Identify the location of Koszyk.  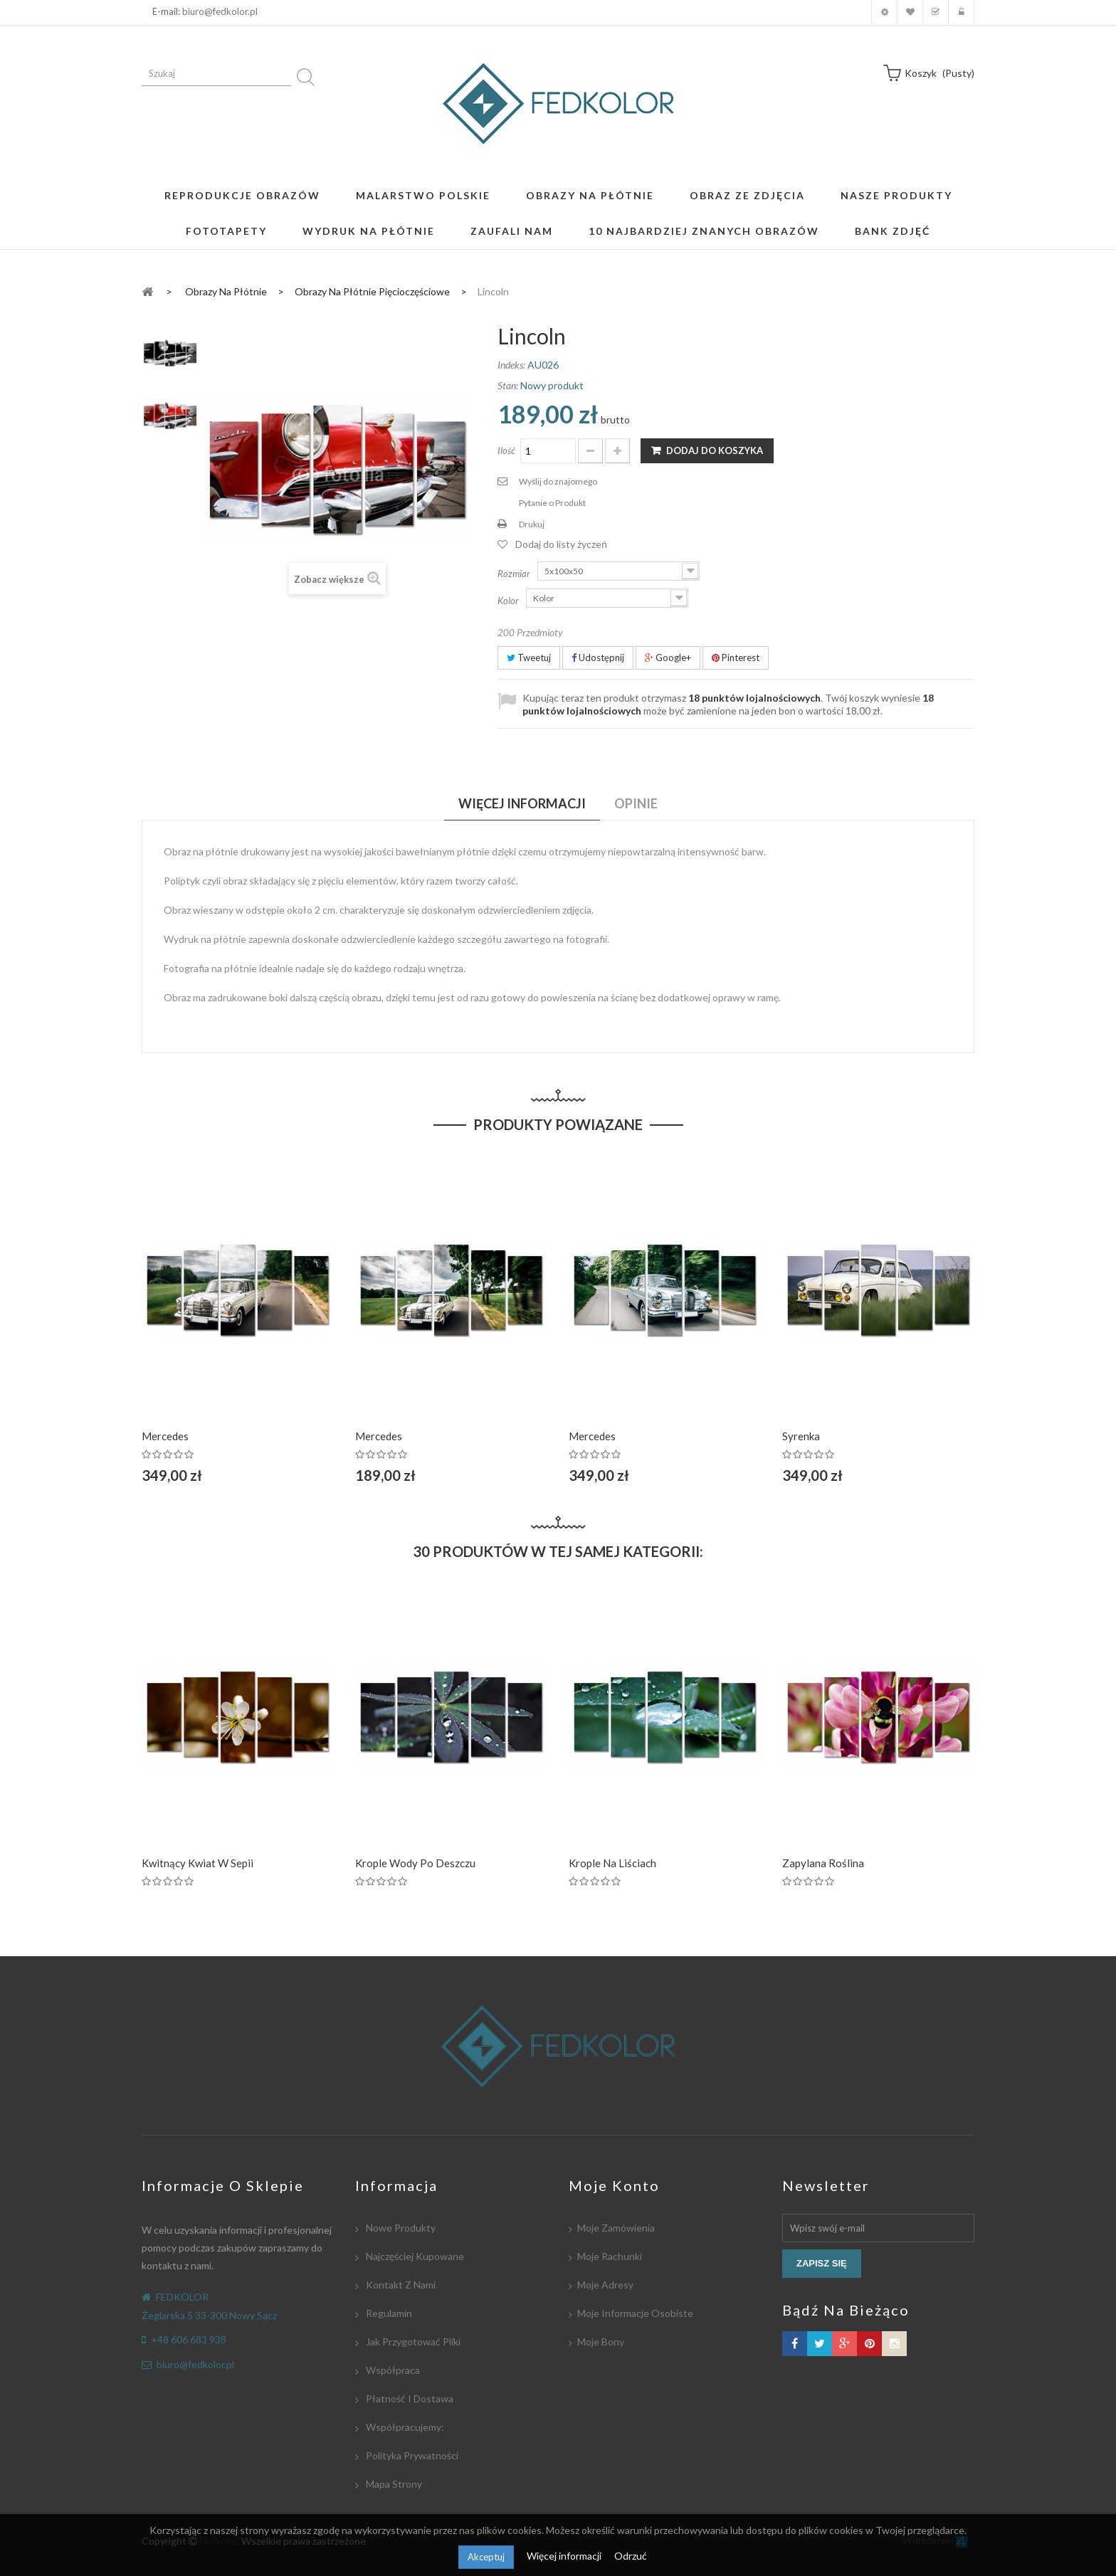
(935, 12).